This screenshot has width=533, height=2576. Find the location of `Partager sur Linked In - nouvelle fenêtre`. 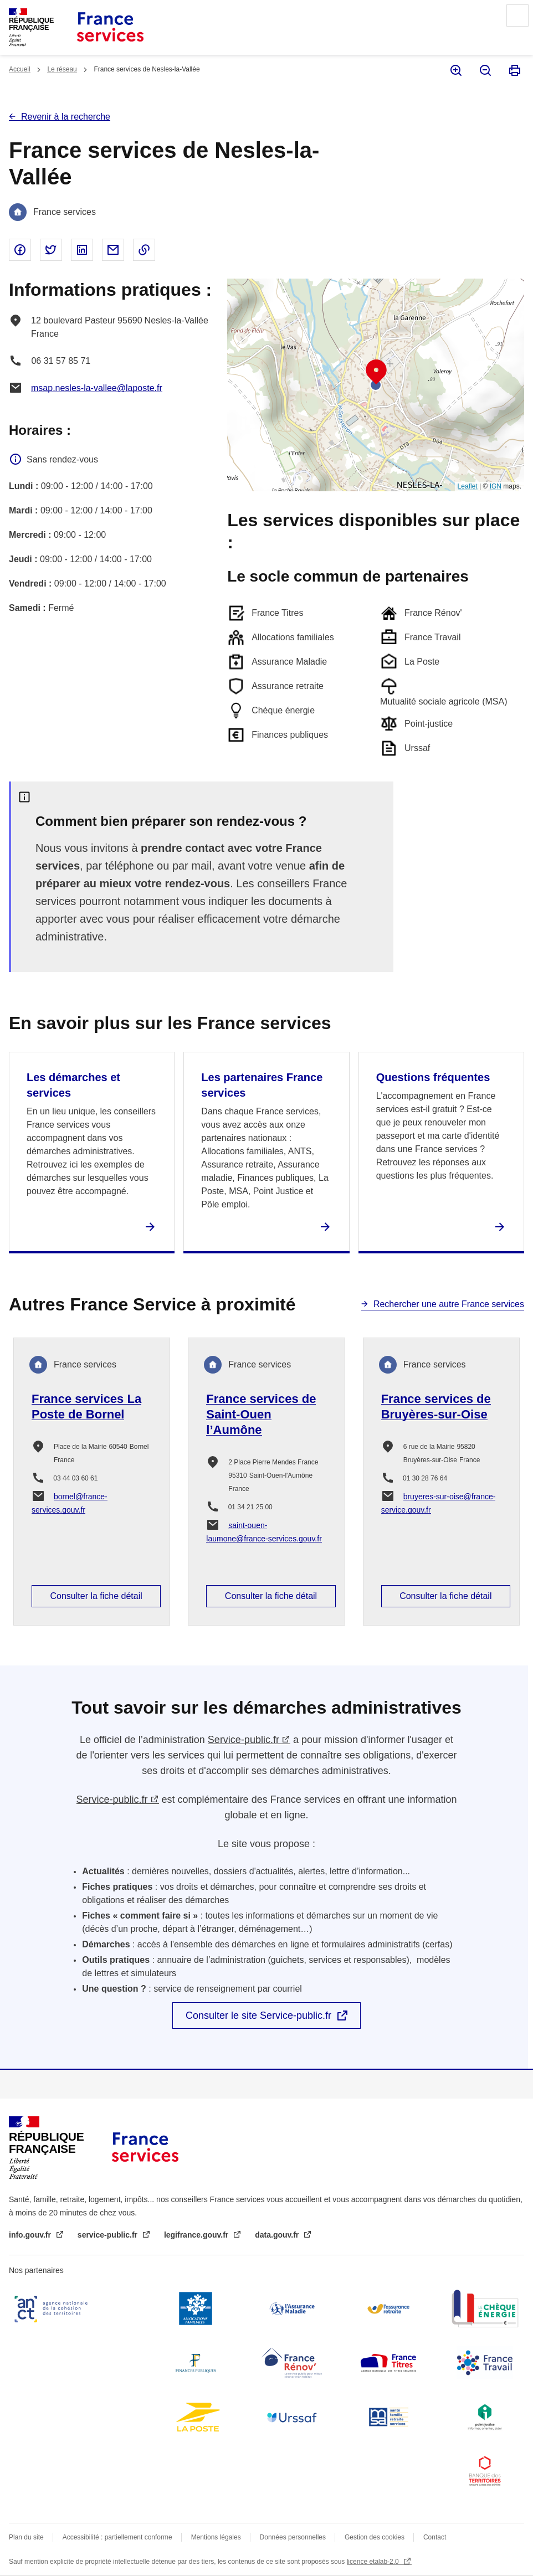

Partager sur Linked In - nouvelle fenêtre is located at coordinates (82, 250).